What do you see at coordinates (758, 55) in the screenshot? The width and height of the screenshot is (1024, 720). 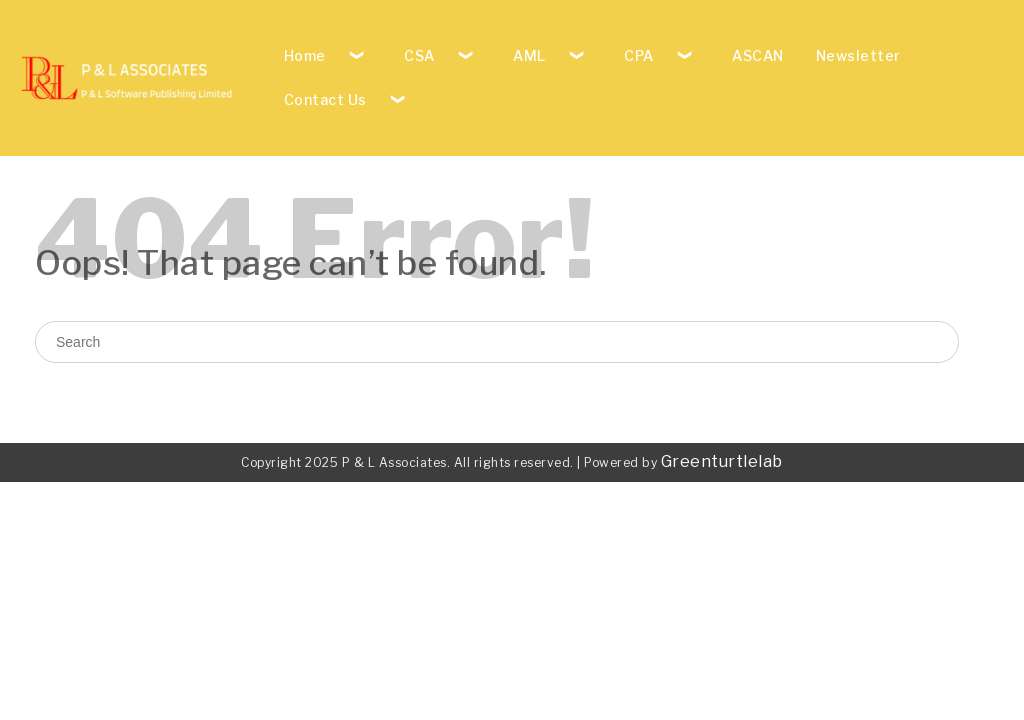 I see `ASCAN` at bounding box center [758, 55].